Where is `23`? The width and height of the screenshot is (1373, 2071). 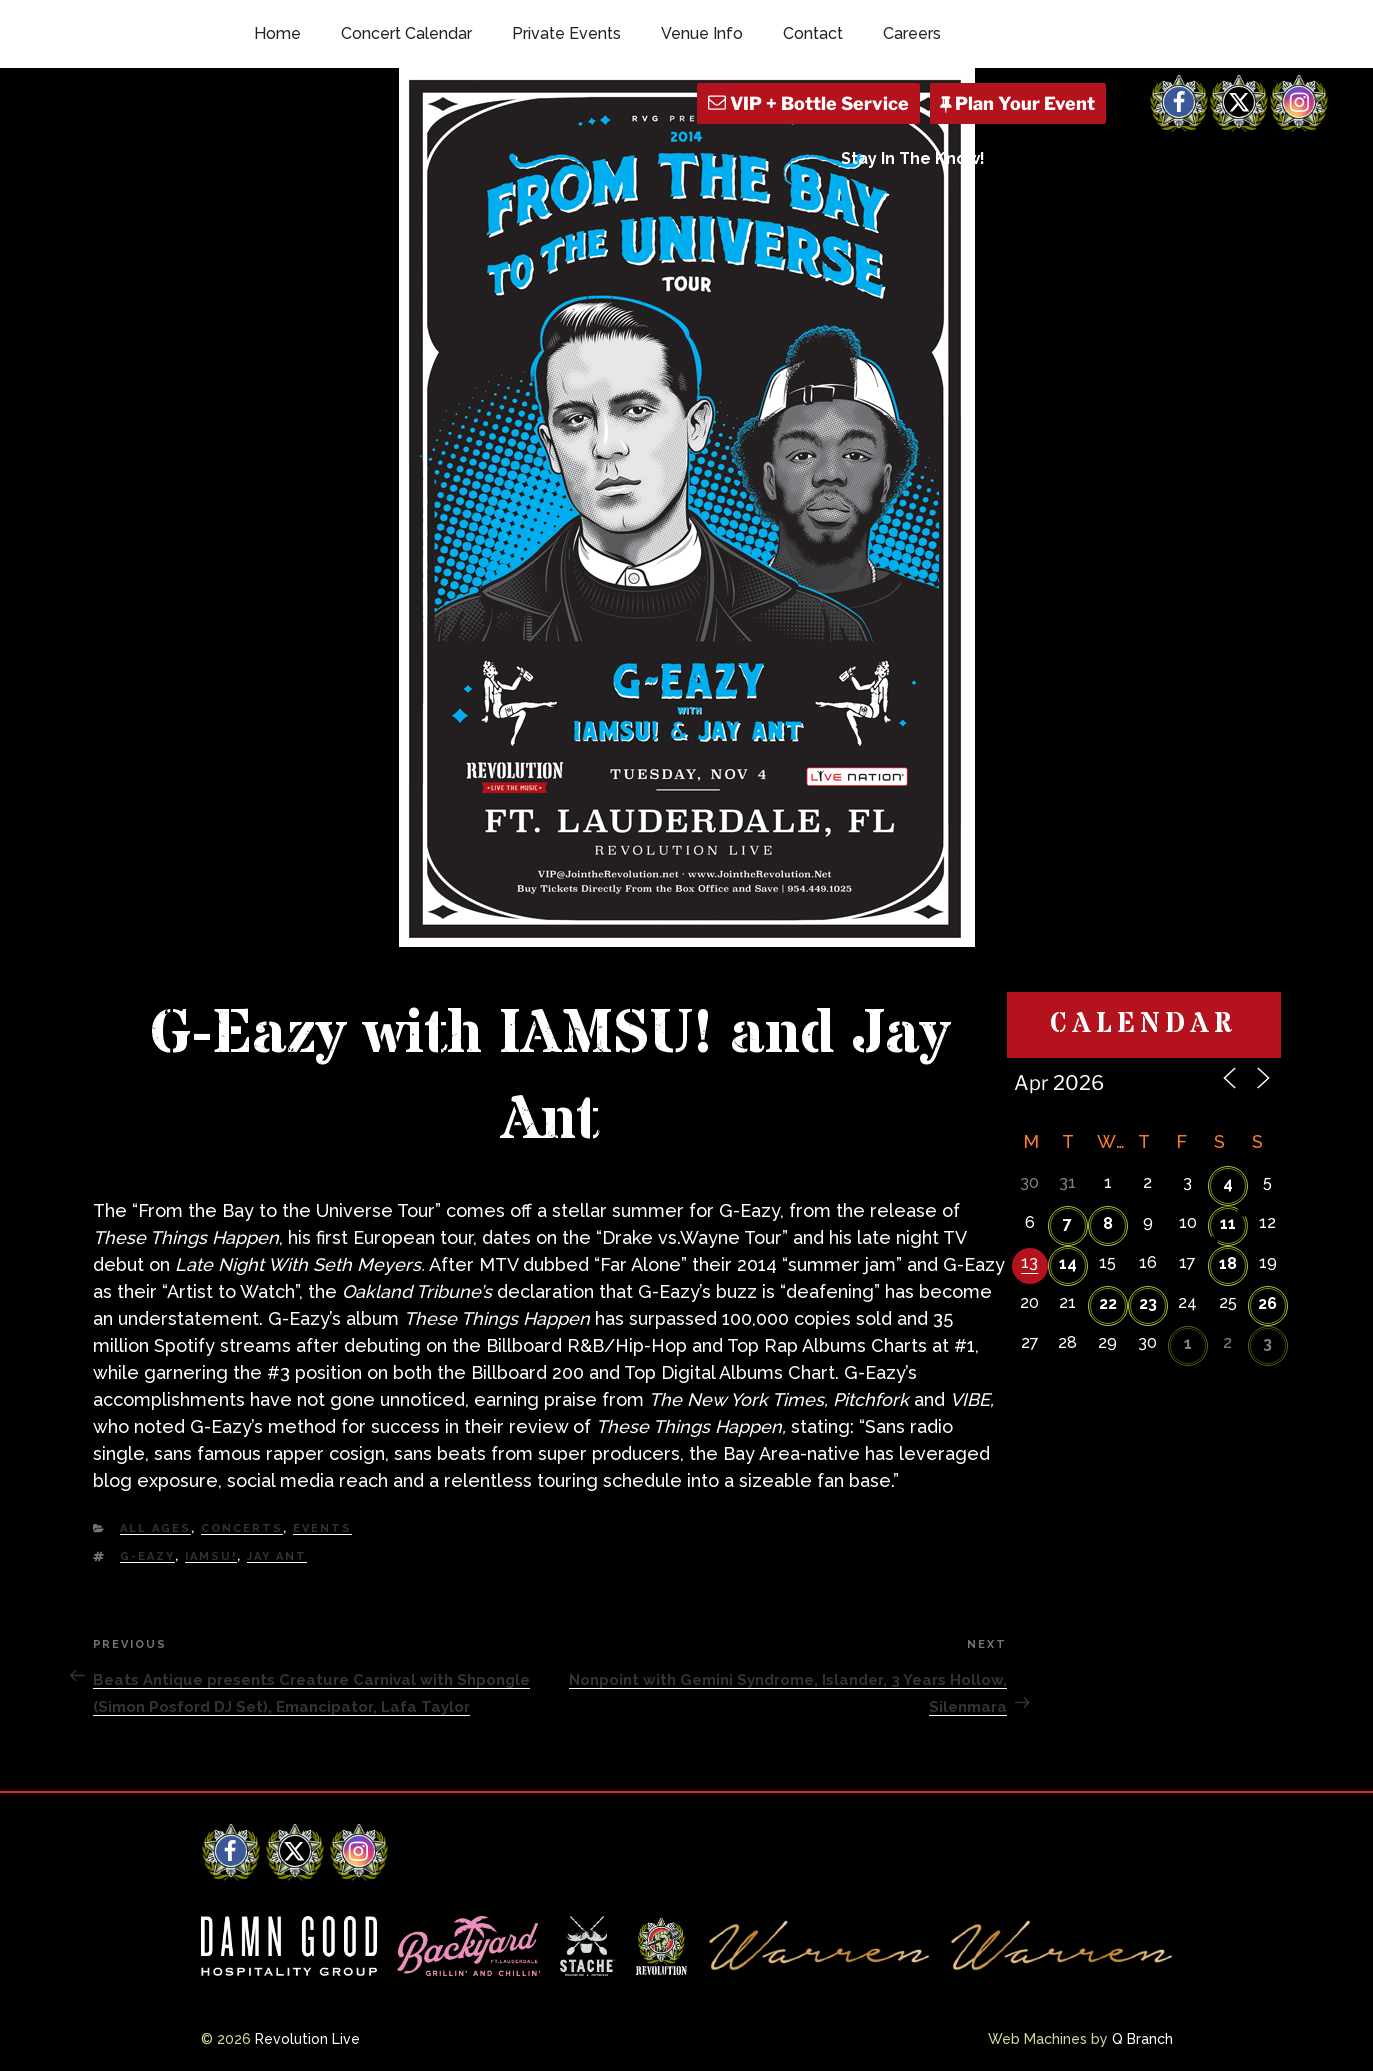
23 is located at coordinates (1148, 1303).